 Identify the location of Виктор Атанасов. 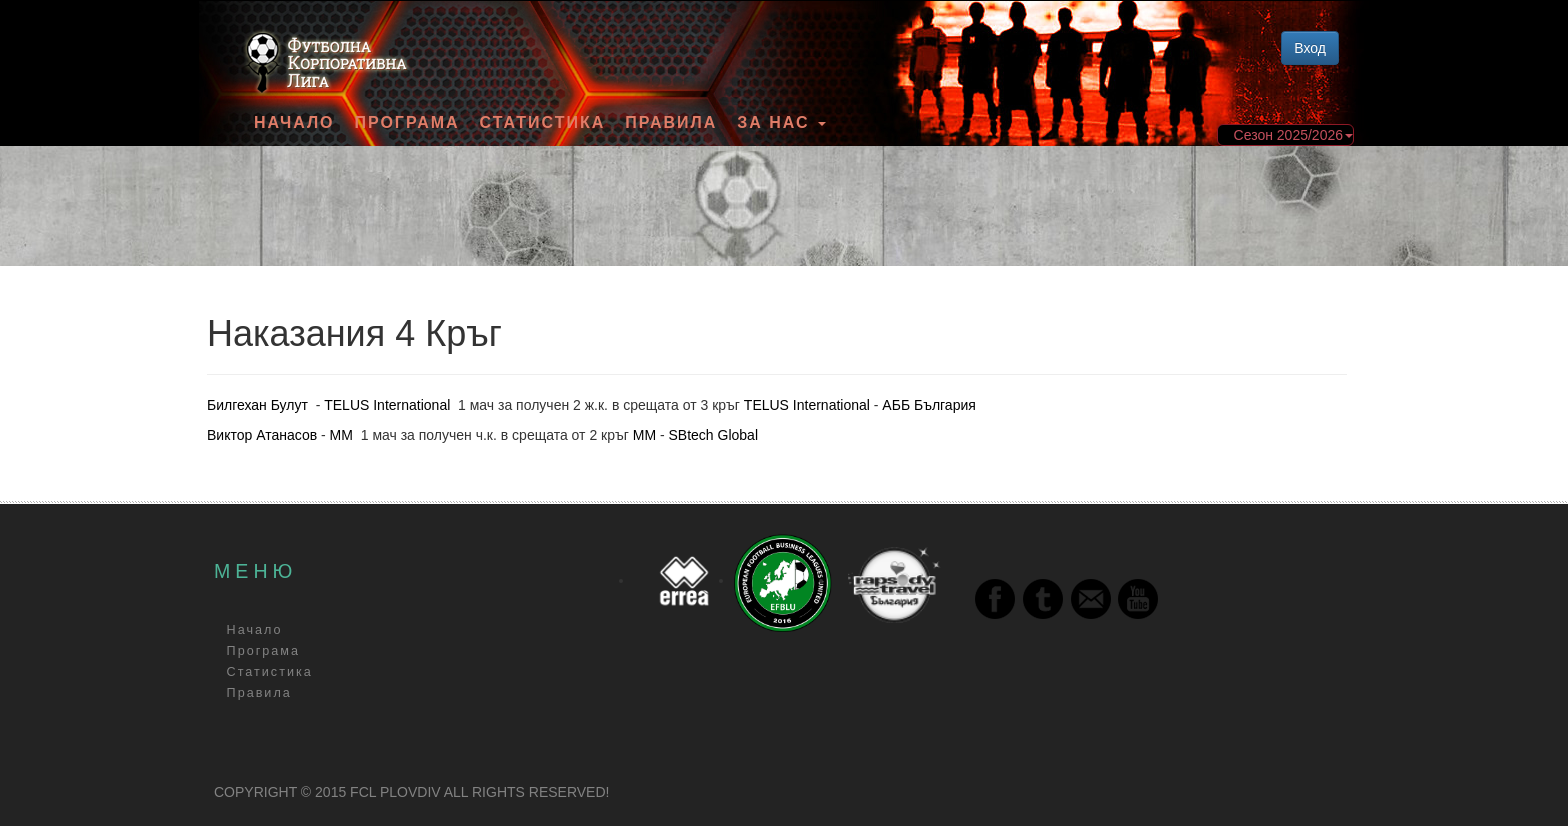
(262, 435).